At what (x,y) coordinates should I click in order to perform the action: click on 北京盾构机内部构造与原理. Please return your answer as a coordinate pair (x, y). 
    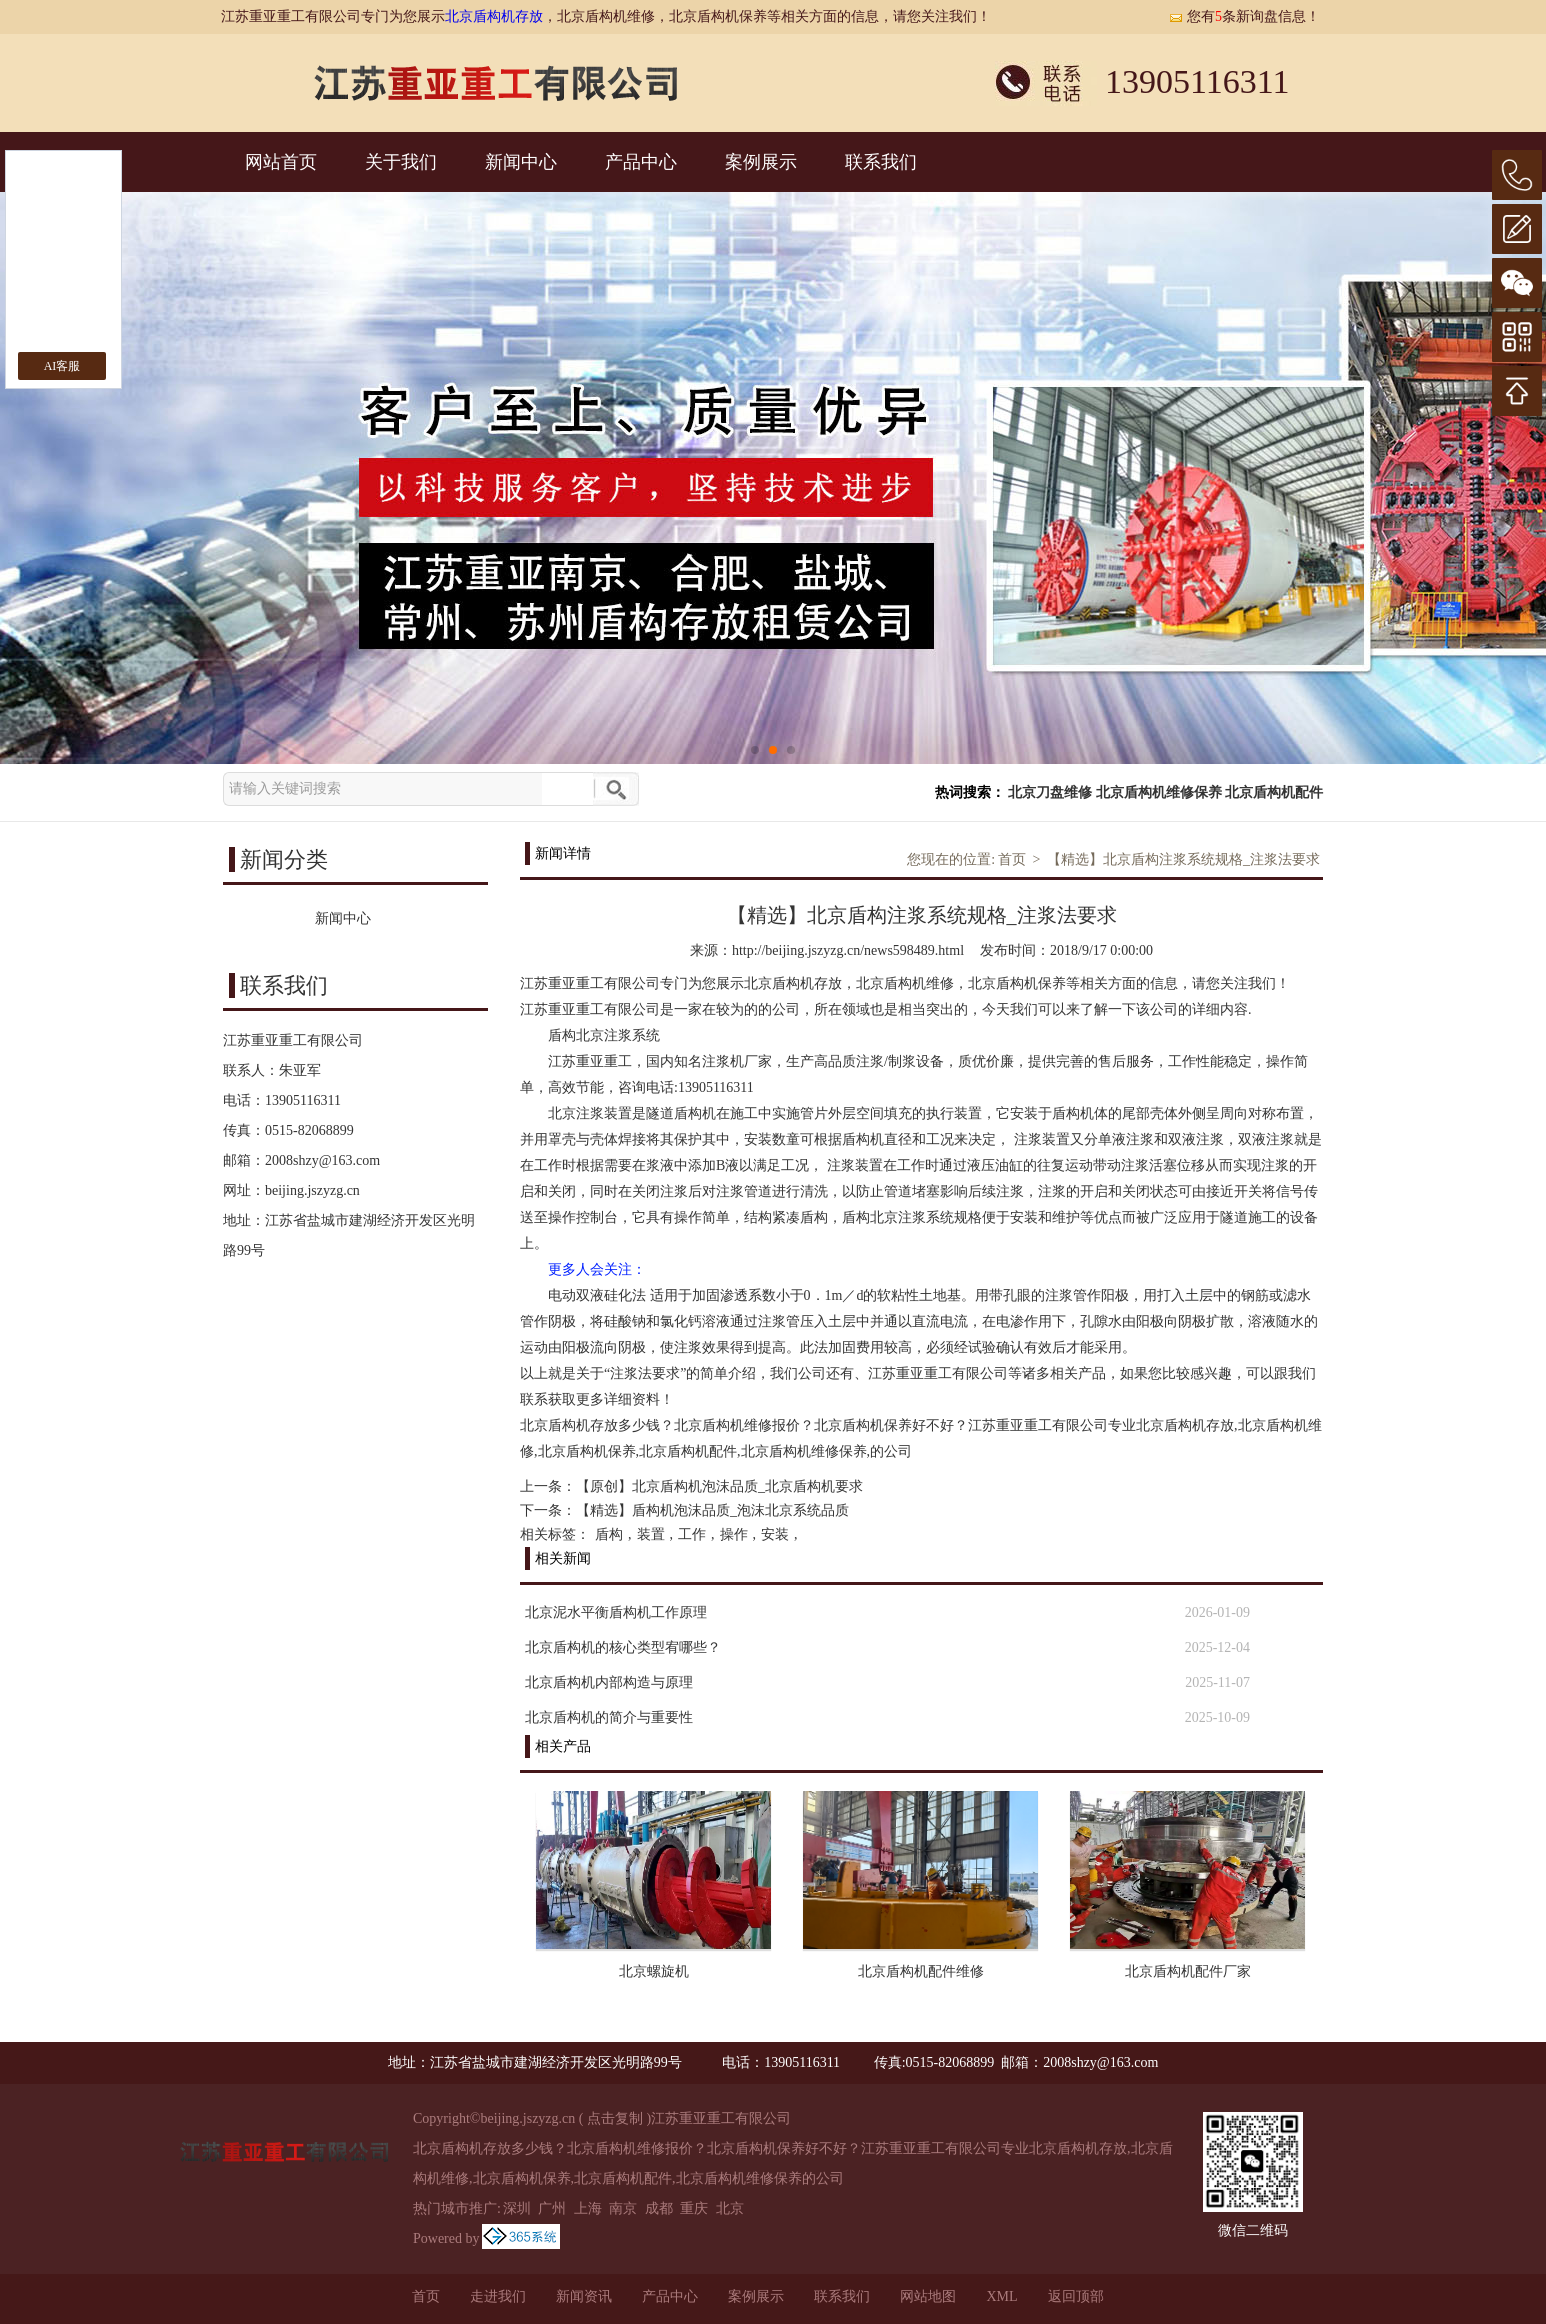
    Looking at the image, I should click on (609, 1682).